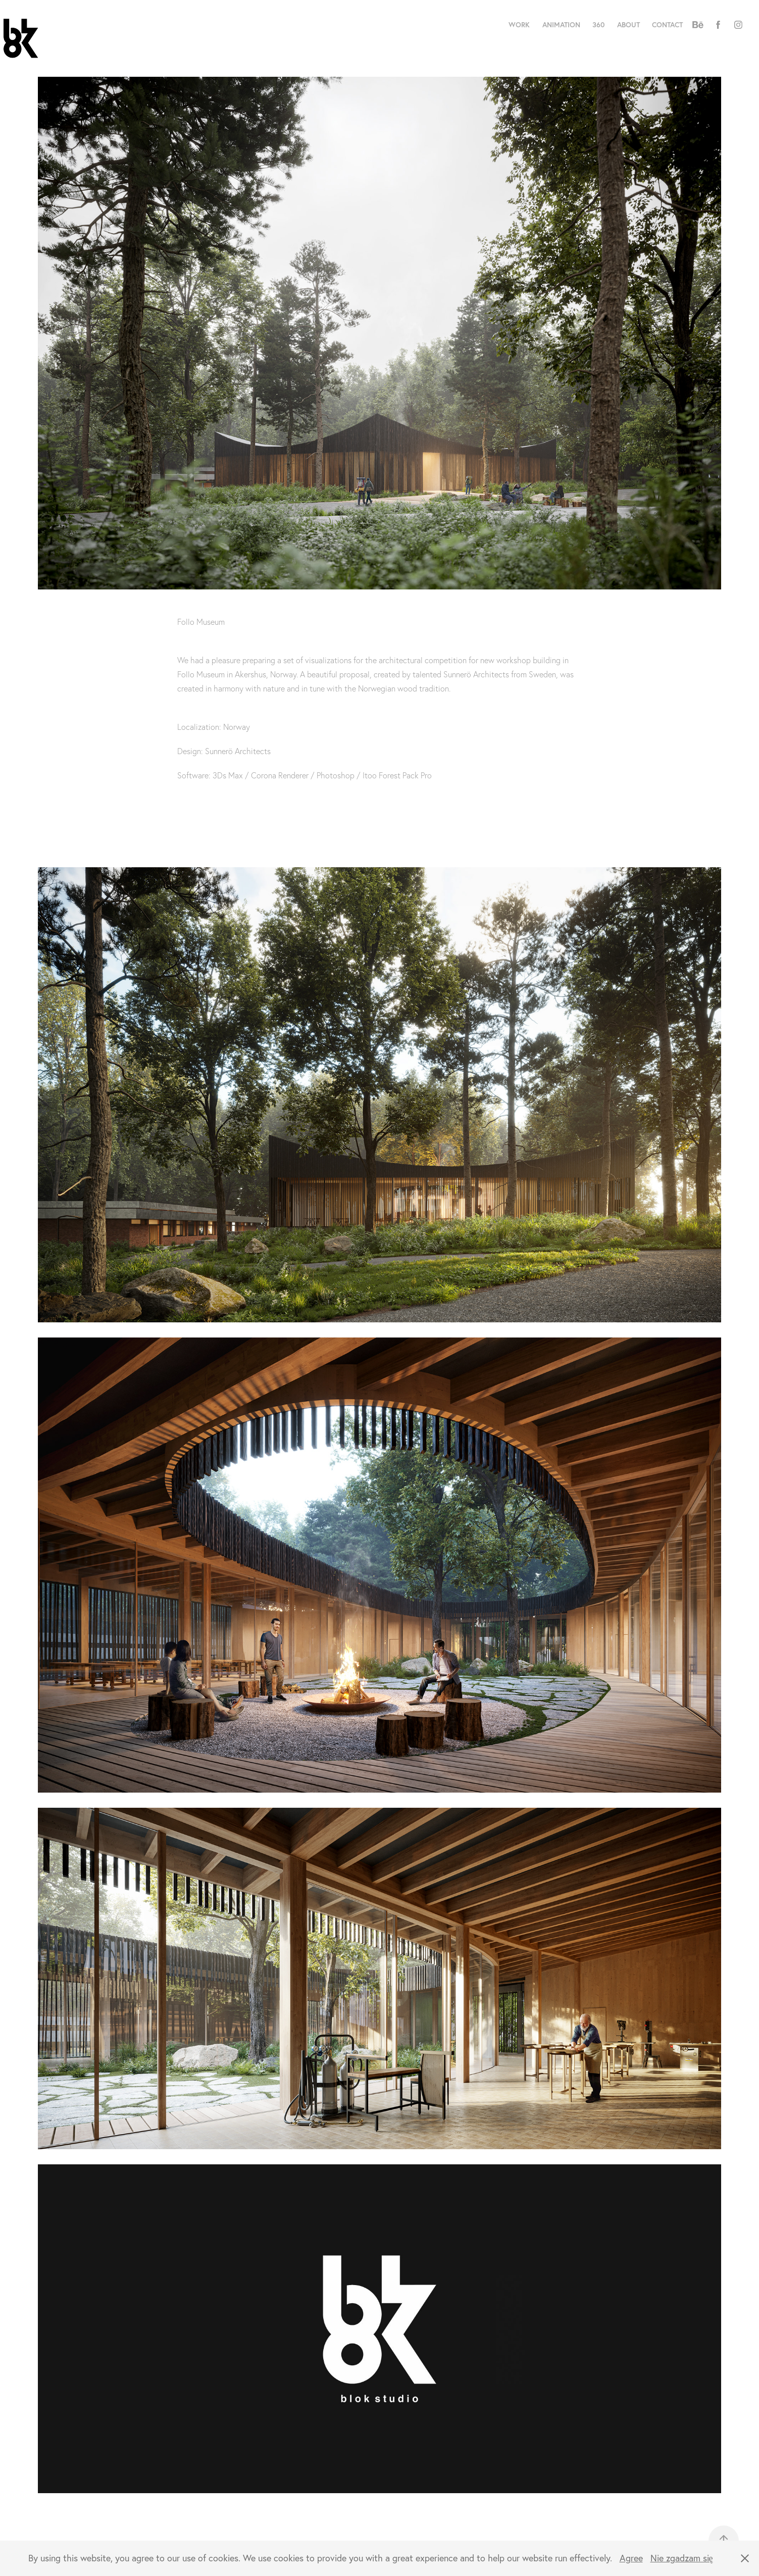 The width and height of the screenshot is (759, 2576). Describe the element at coordinates (681, 2558) in the screenshot. I see `Nie zgadzam się` at that location.